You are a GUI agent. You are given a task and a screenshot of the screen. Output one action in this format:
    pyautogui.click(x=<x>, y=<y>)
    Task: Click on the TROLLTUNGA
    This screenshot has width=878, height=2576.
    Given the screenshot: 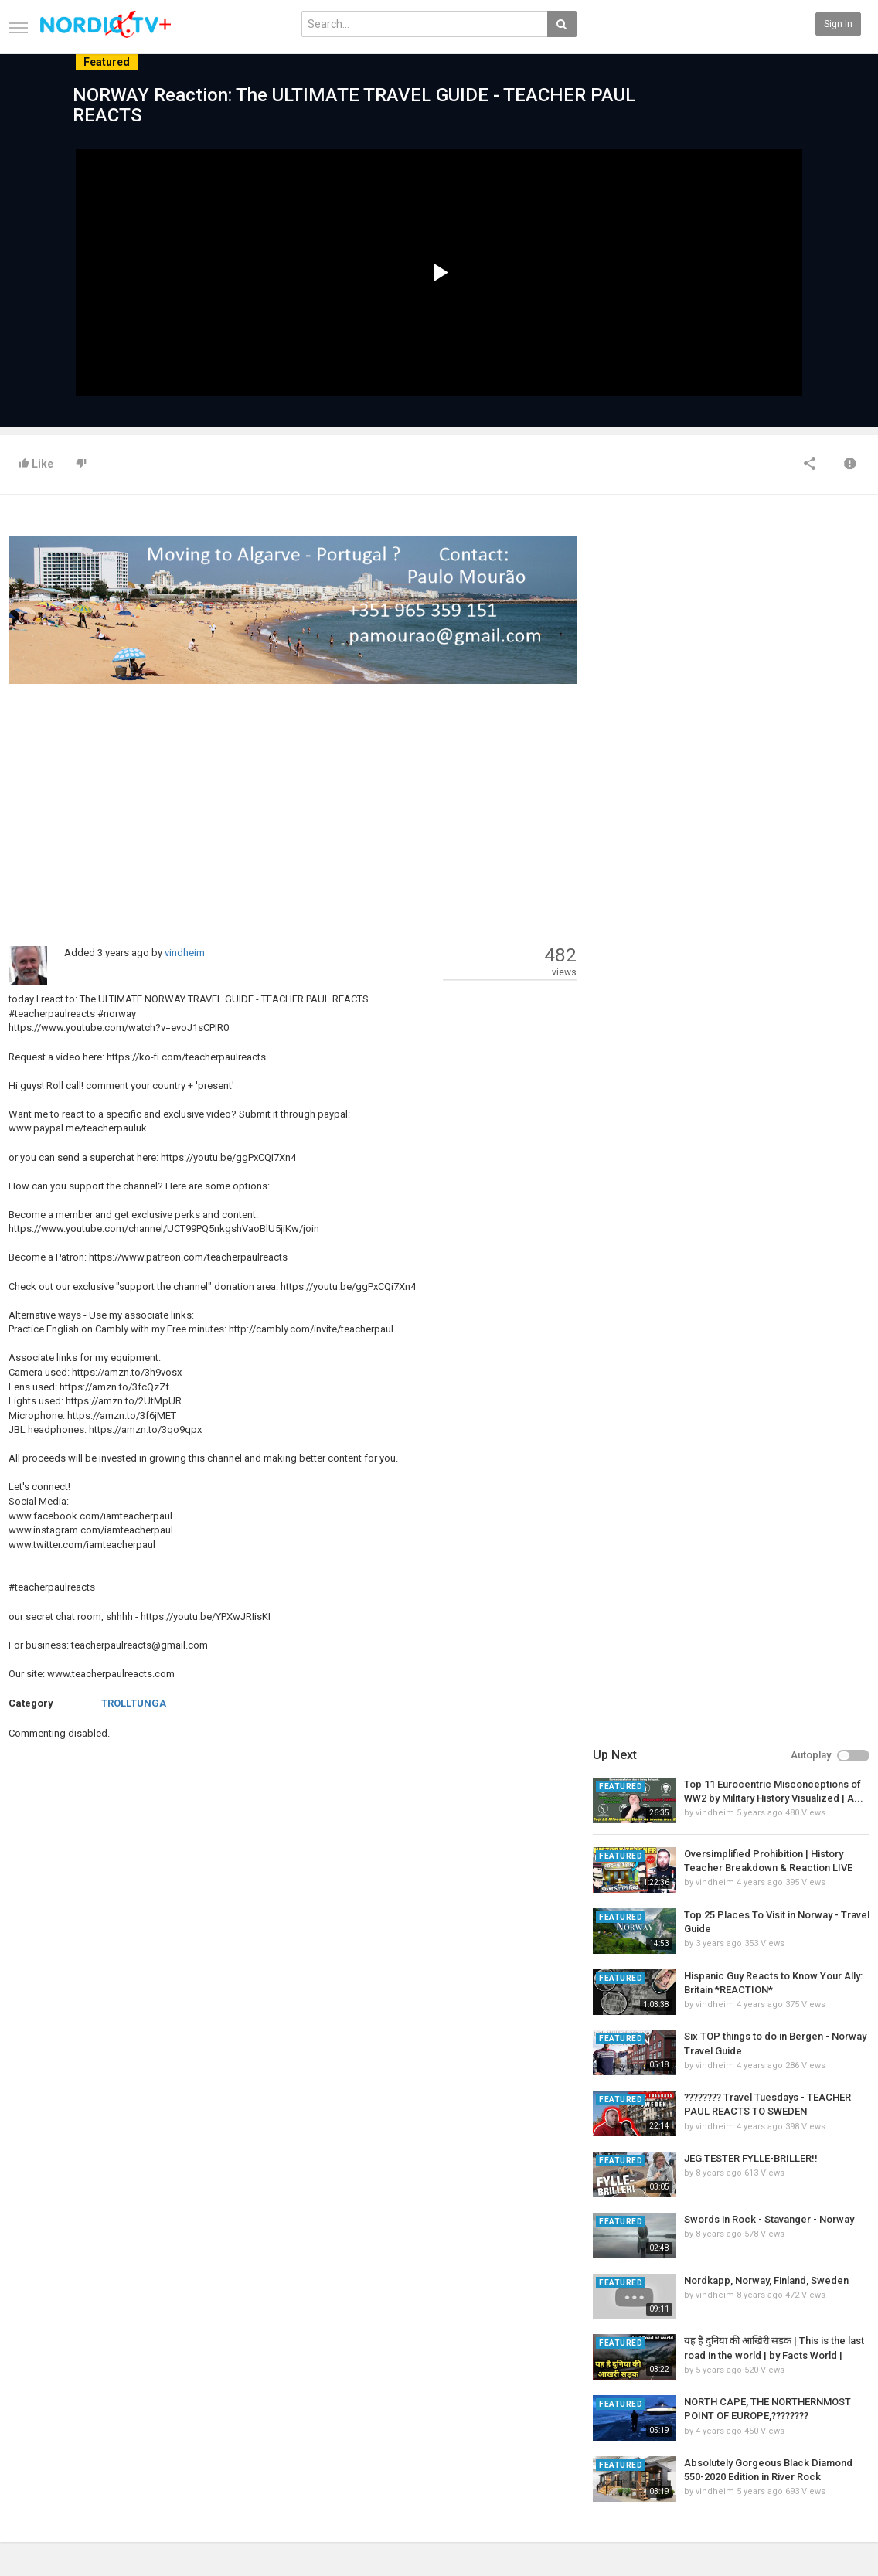 What is the action you would take?
    pyautogui.click(x=133, y=1703)
    